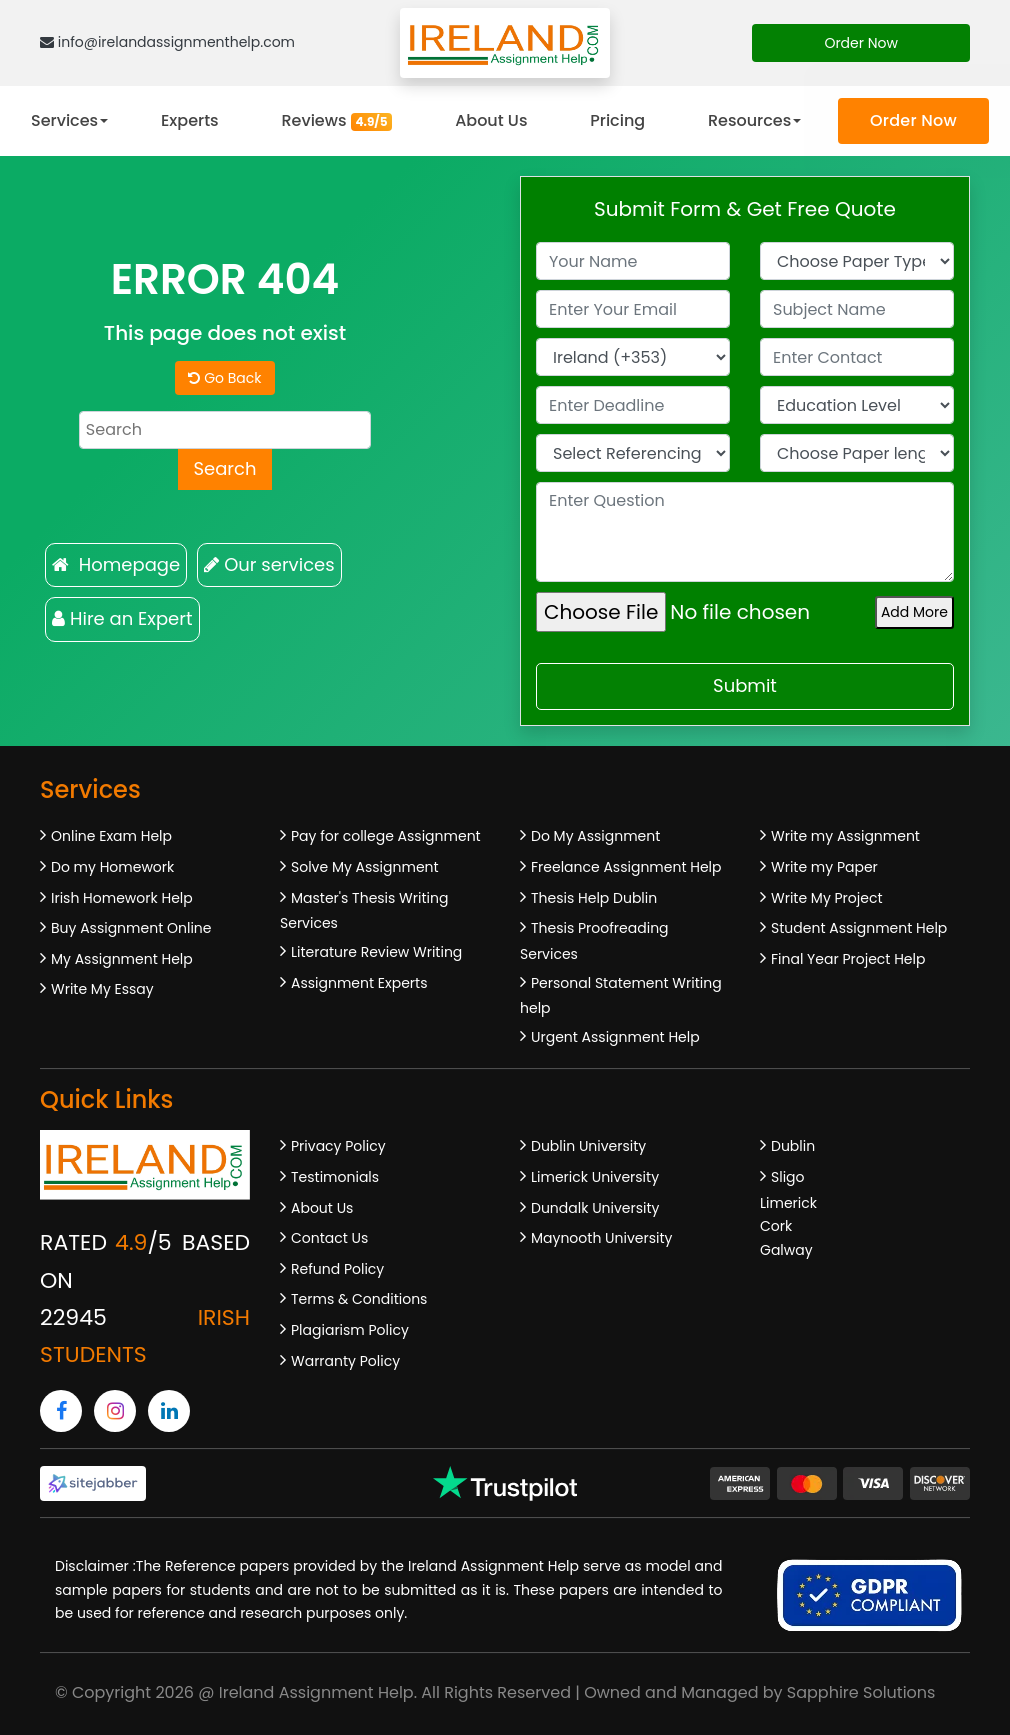 The width and height of the screenshot is (1010, 1735). What do you see at coordinates (491, 120) in the screenshot?
I see `About Us` at bounding box center [491, 120].